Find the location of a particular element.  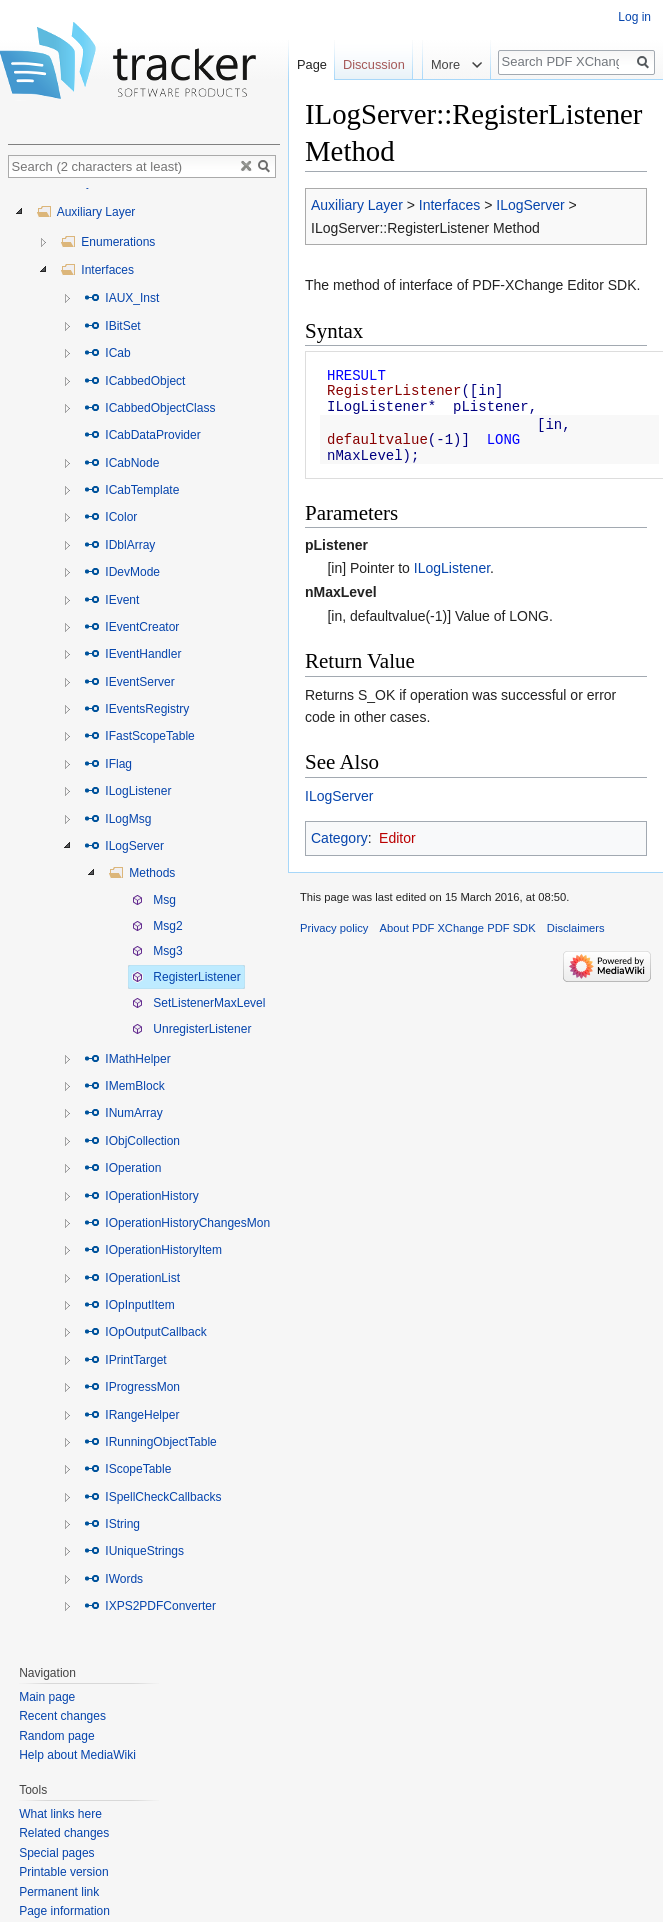

ICabNode is located at coordinates (121, 463).